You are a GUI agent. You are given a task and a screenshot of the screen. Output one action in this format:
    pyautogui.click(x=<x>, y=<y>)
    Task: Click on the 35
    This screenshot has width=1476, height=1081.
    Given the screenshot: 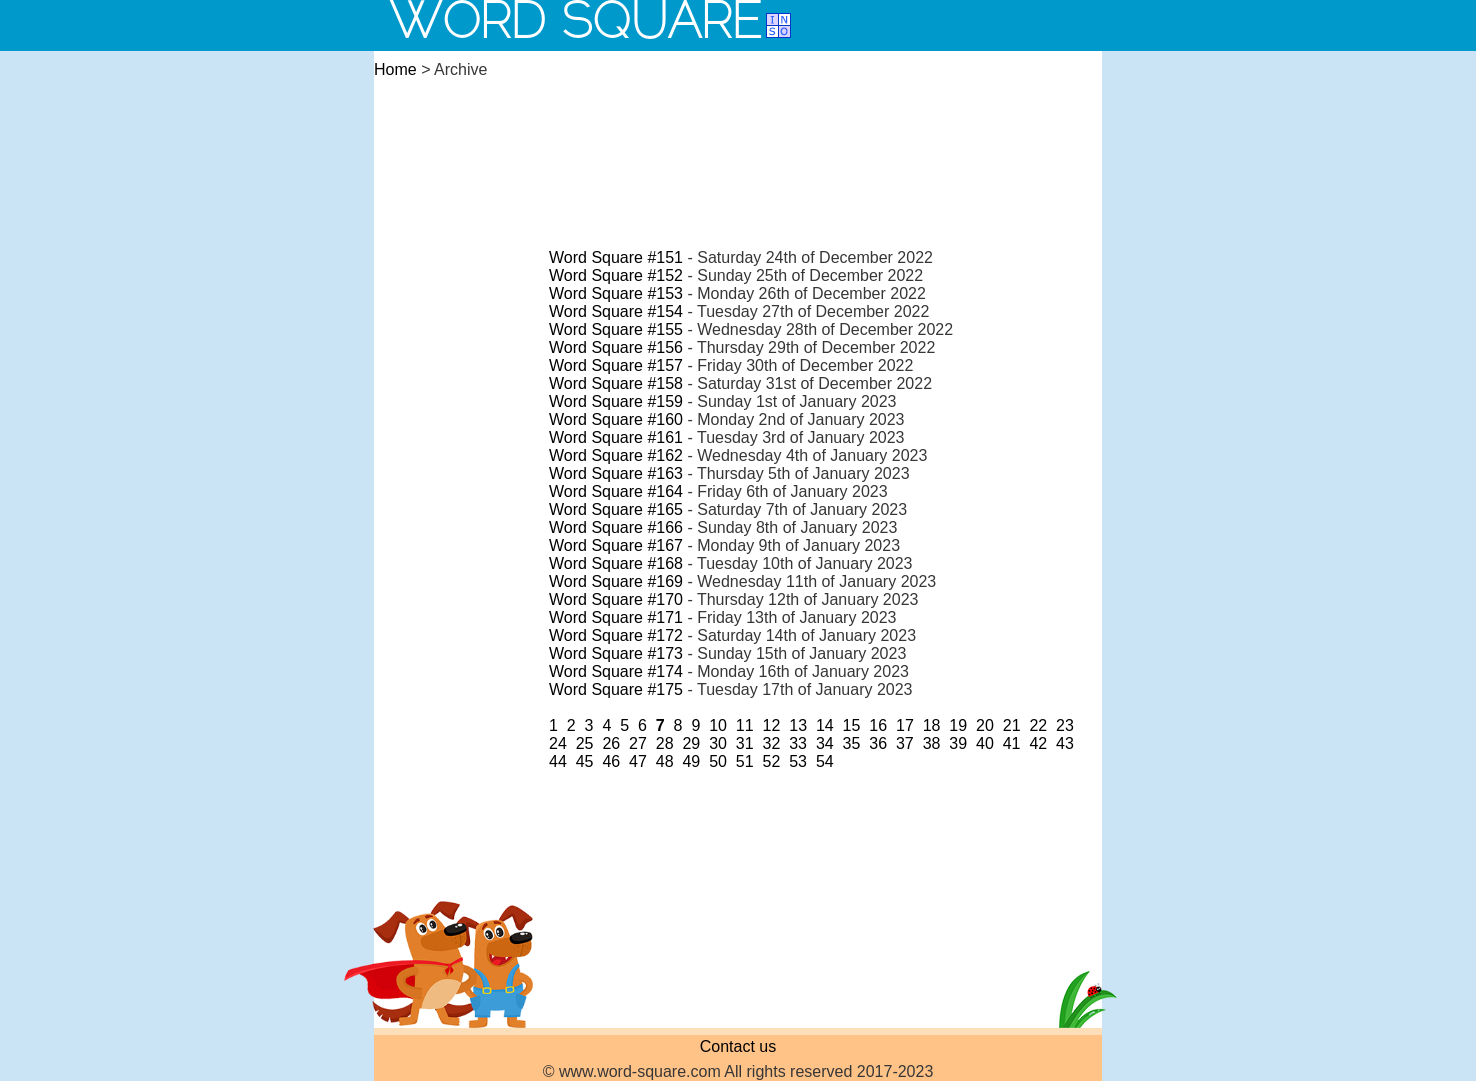 What is the action you would take?
    pyautogui.click(x=852, y=743)
    